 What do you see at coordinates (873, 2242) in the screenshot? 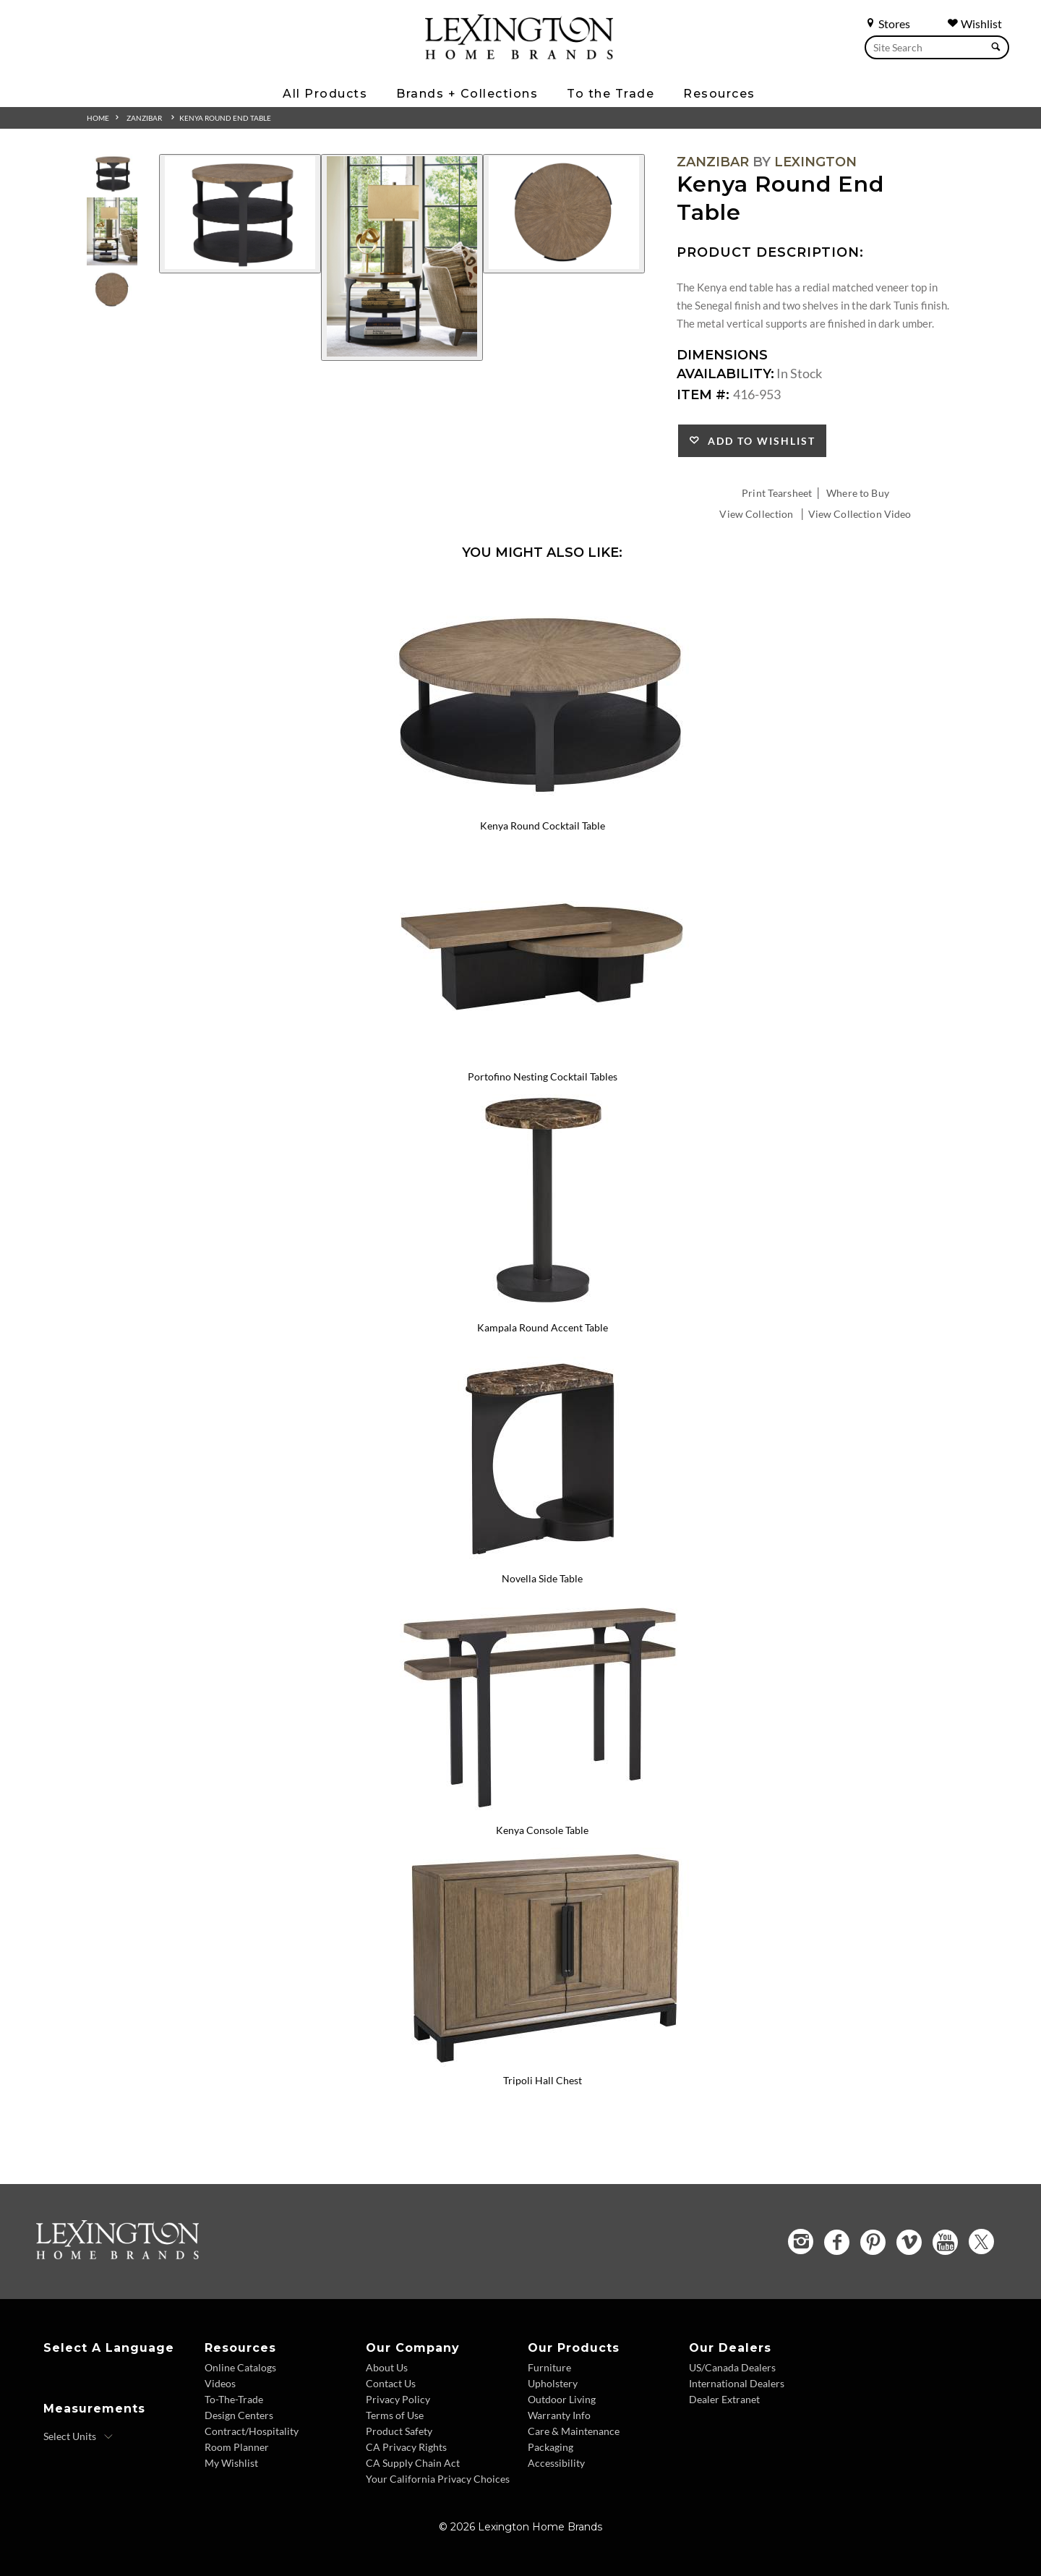
I see `[Pinterest - Opens in new tab]` at bounding box center [873, 2242].